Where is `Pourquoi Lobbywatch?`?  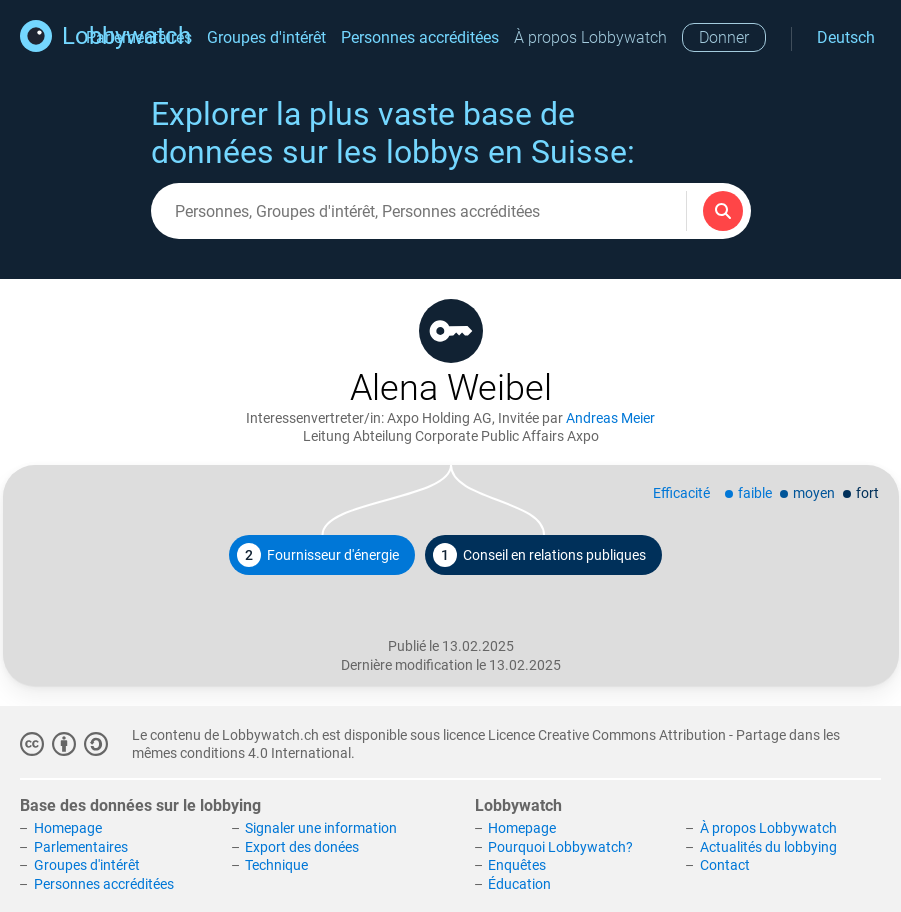 Pourquoi Lobbywatch? is located at coordinates (560, 847).